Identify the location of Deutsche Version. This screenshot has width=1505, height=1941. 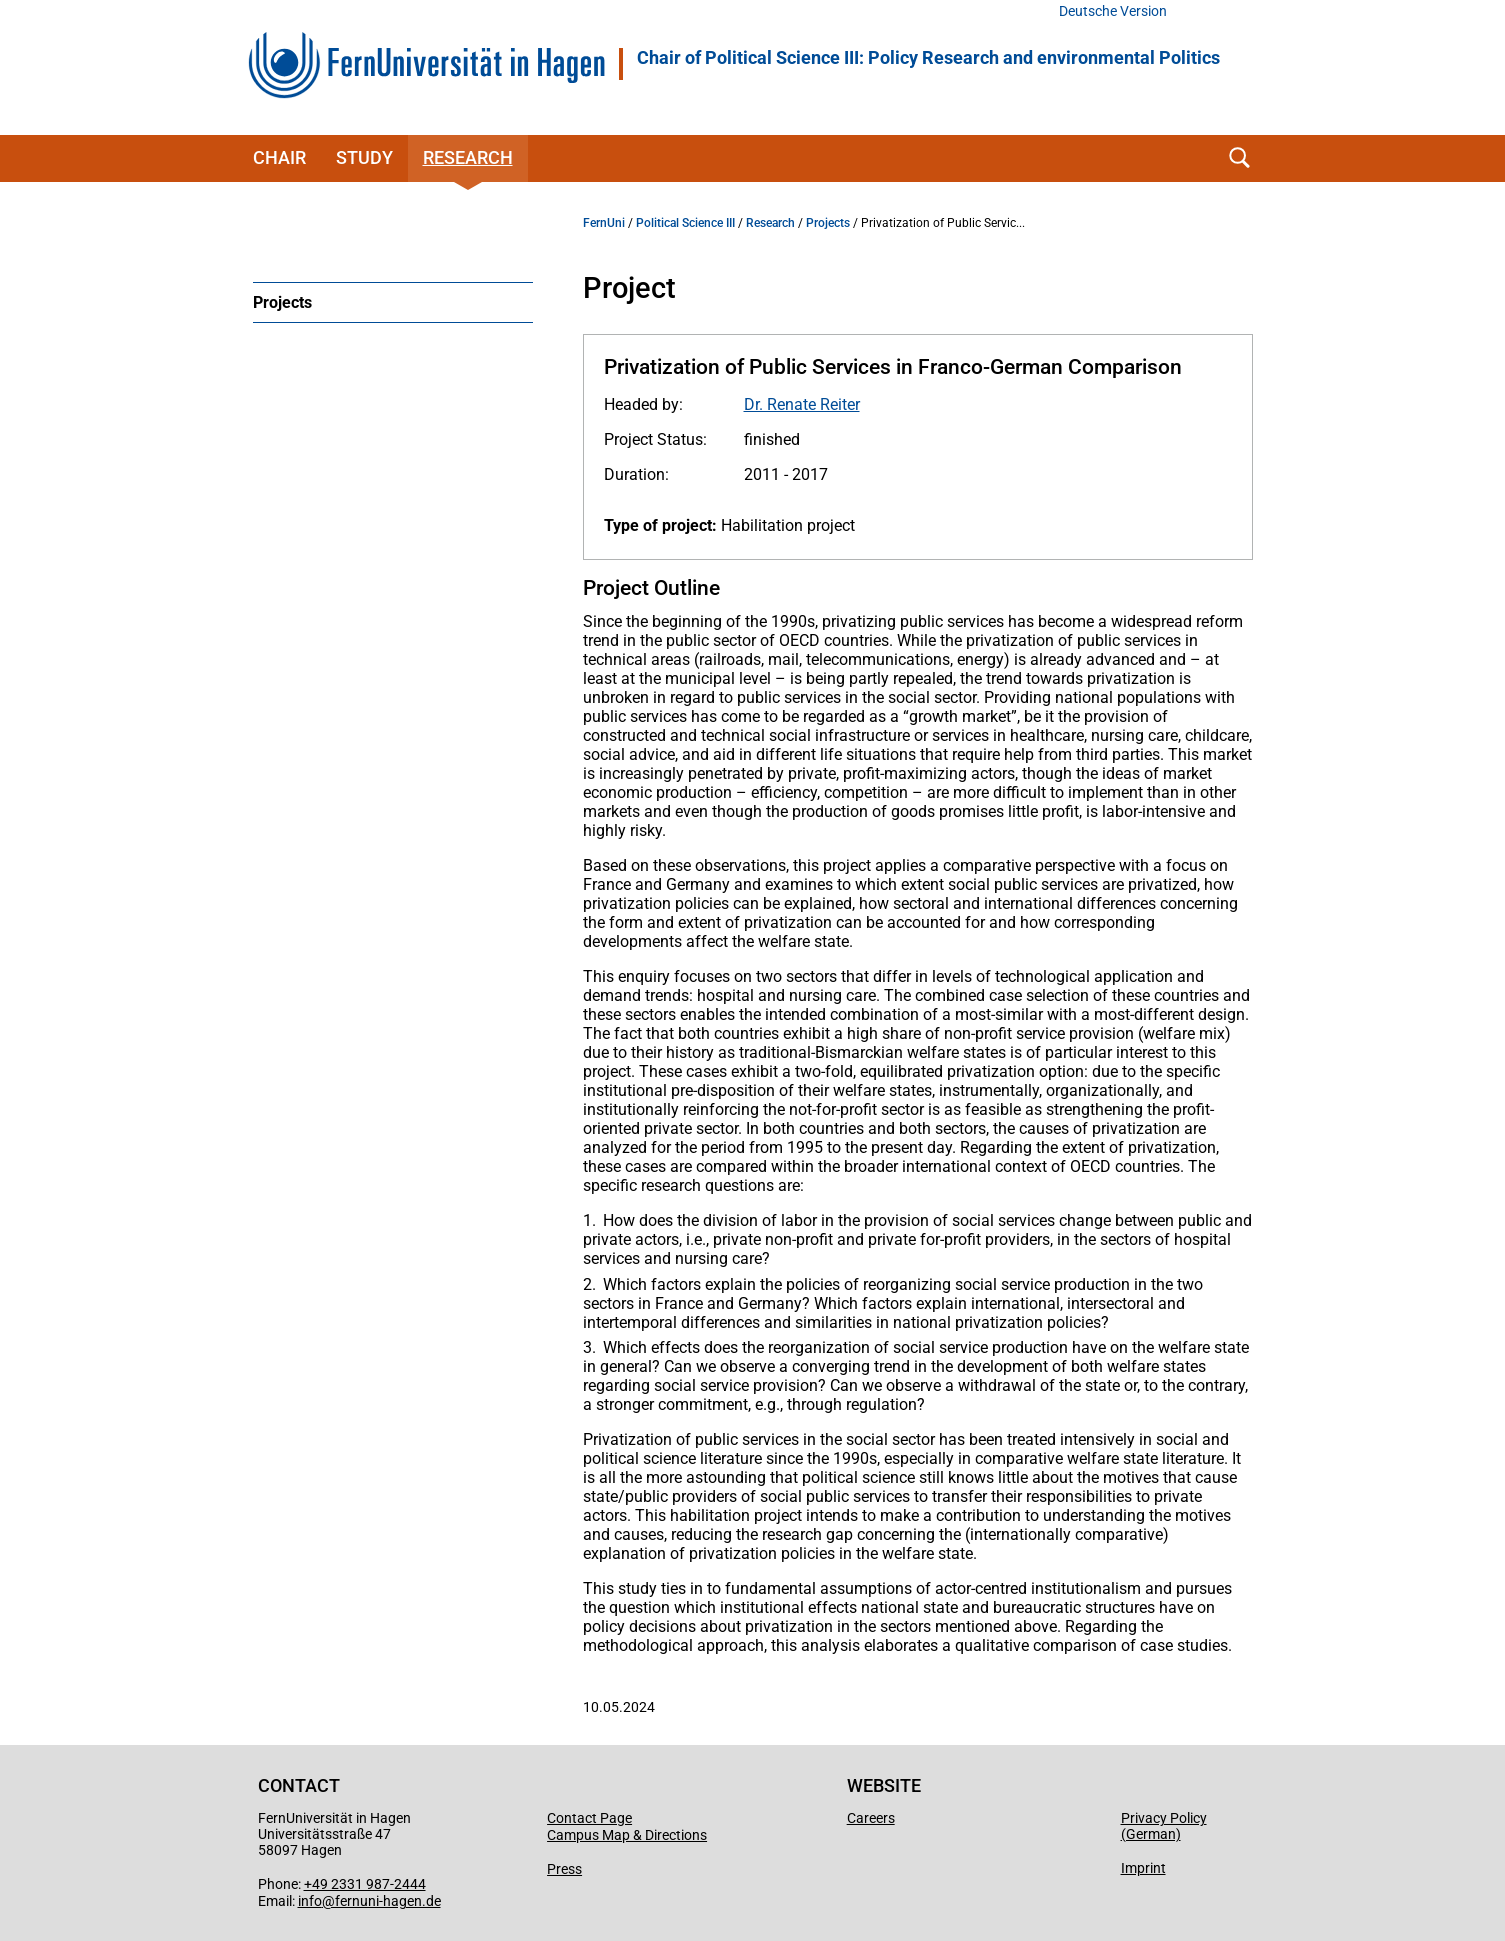
(1113, 11).